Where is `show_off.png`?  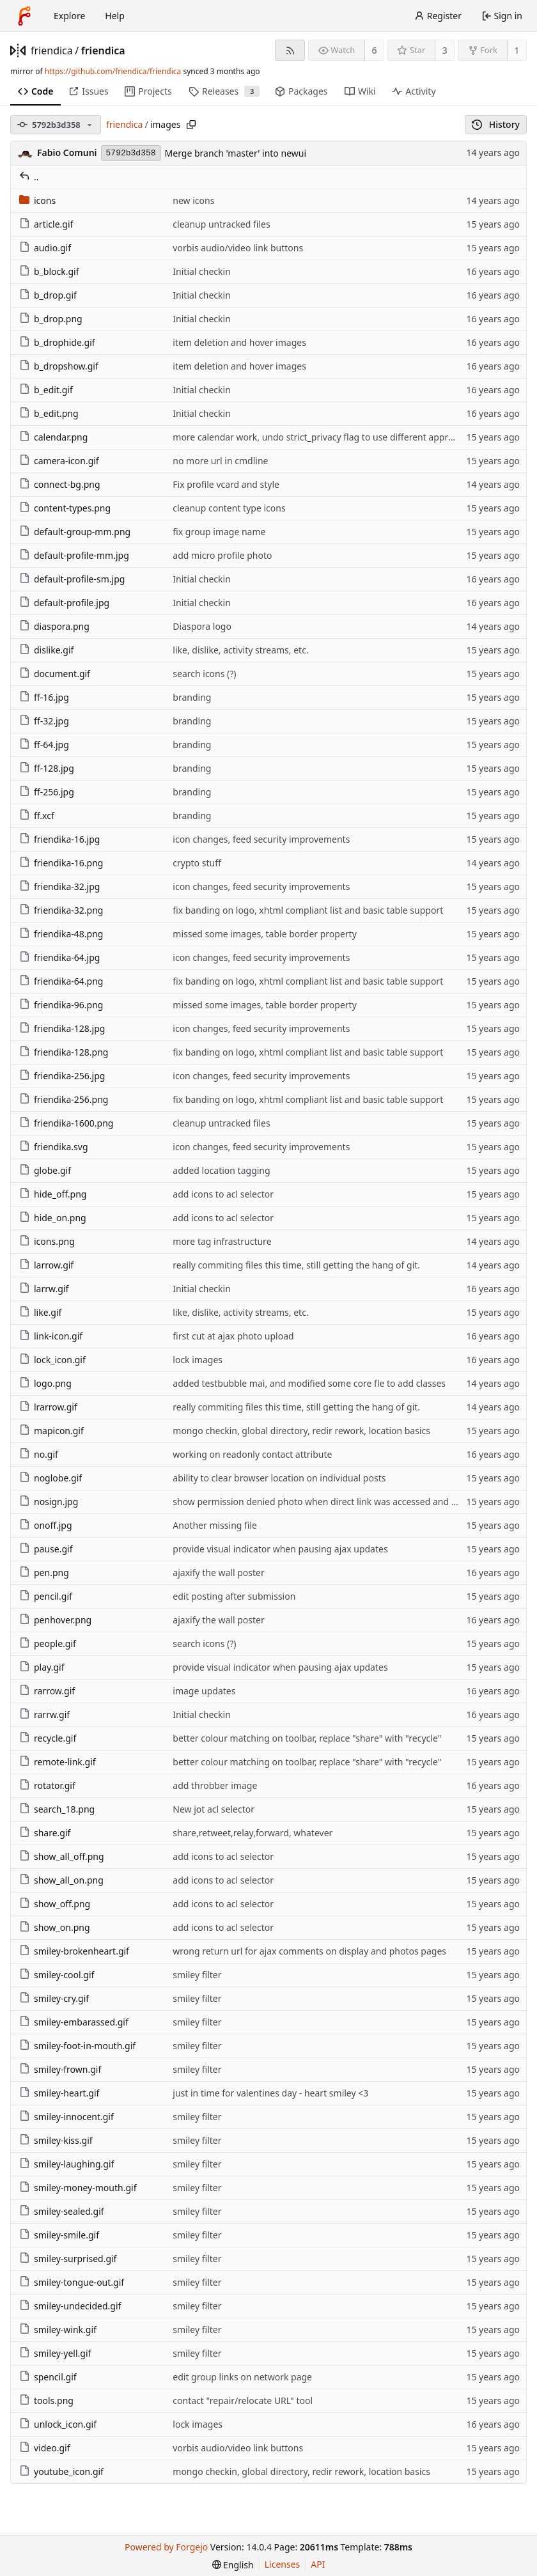 show_off.png is located at coordinates (54, 1904).